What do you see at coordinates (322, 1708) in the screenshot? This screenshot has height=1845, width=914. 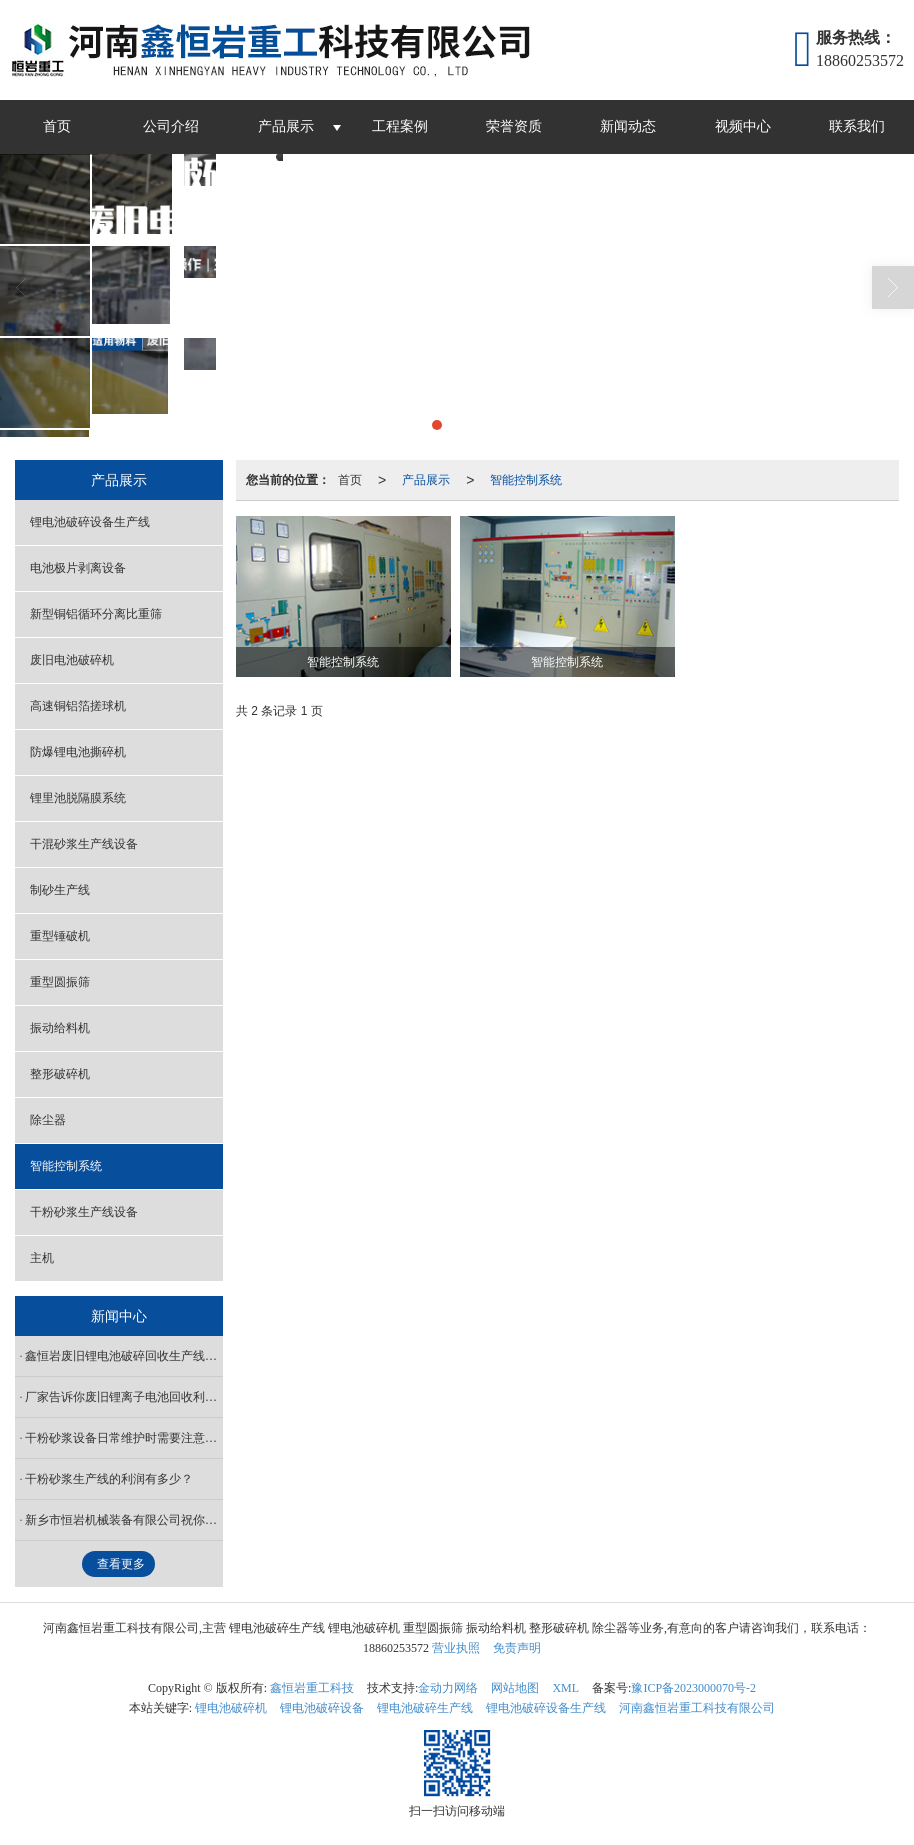 I see `锂电池破碎设备` at bounding box center [322, 1708].